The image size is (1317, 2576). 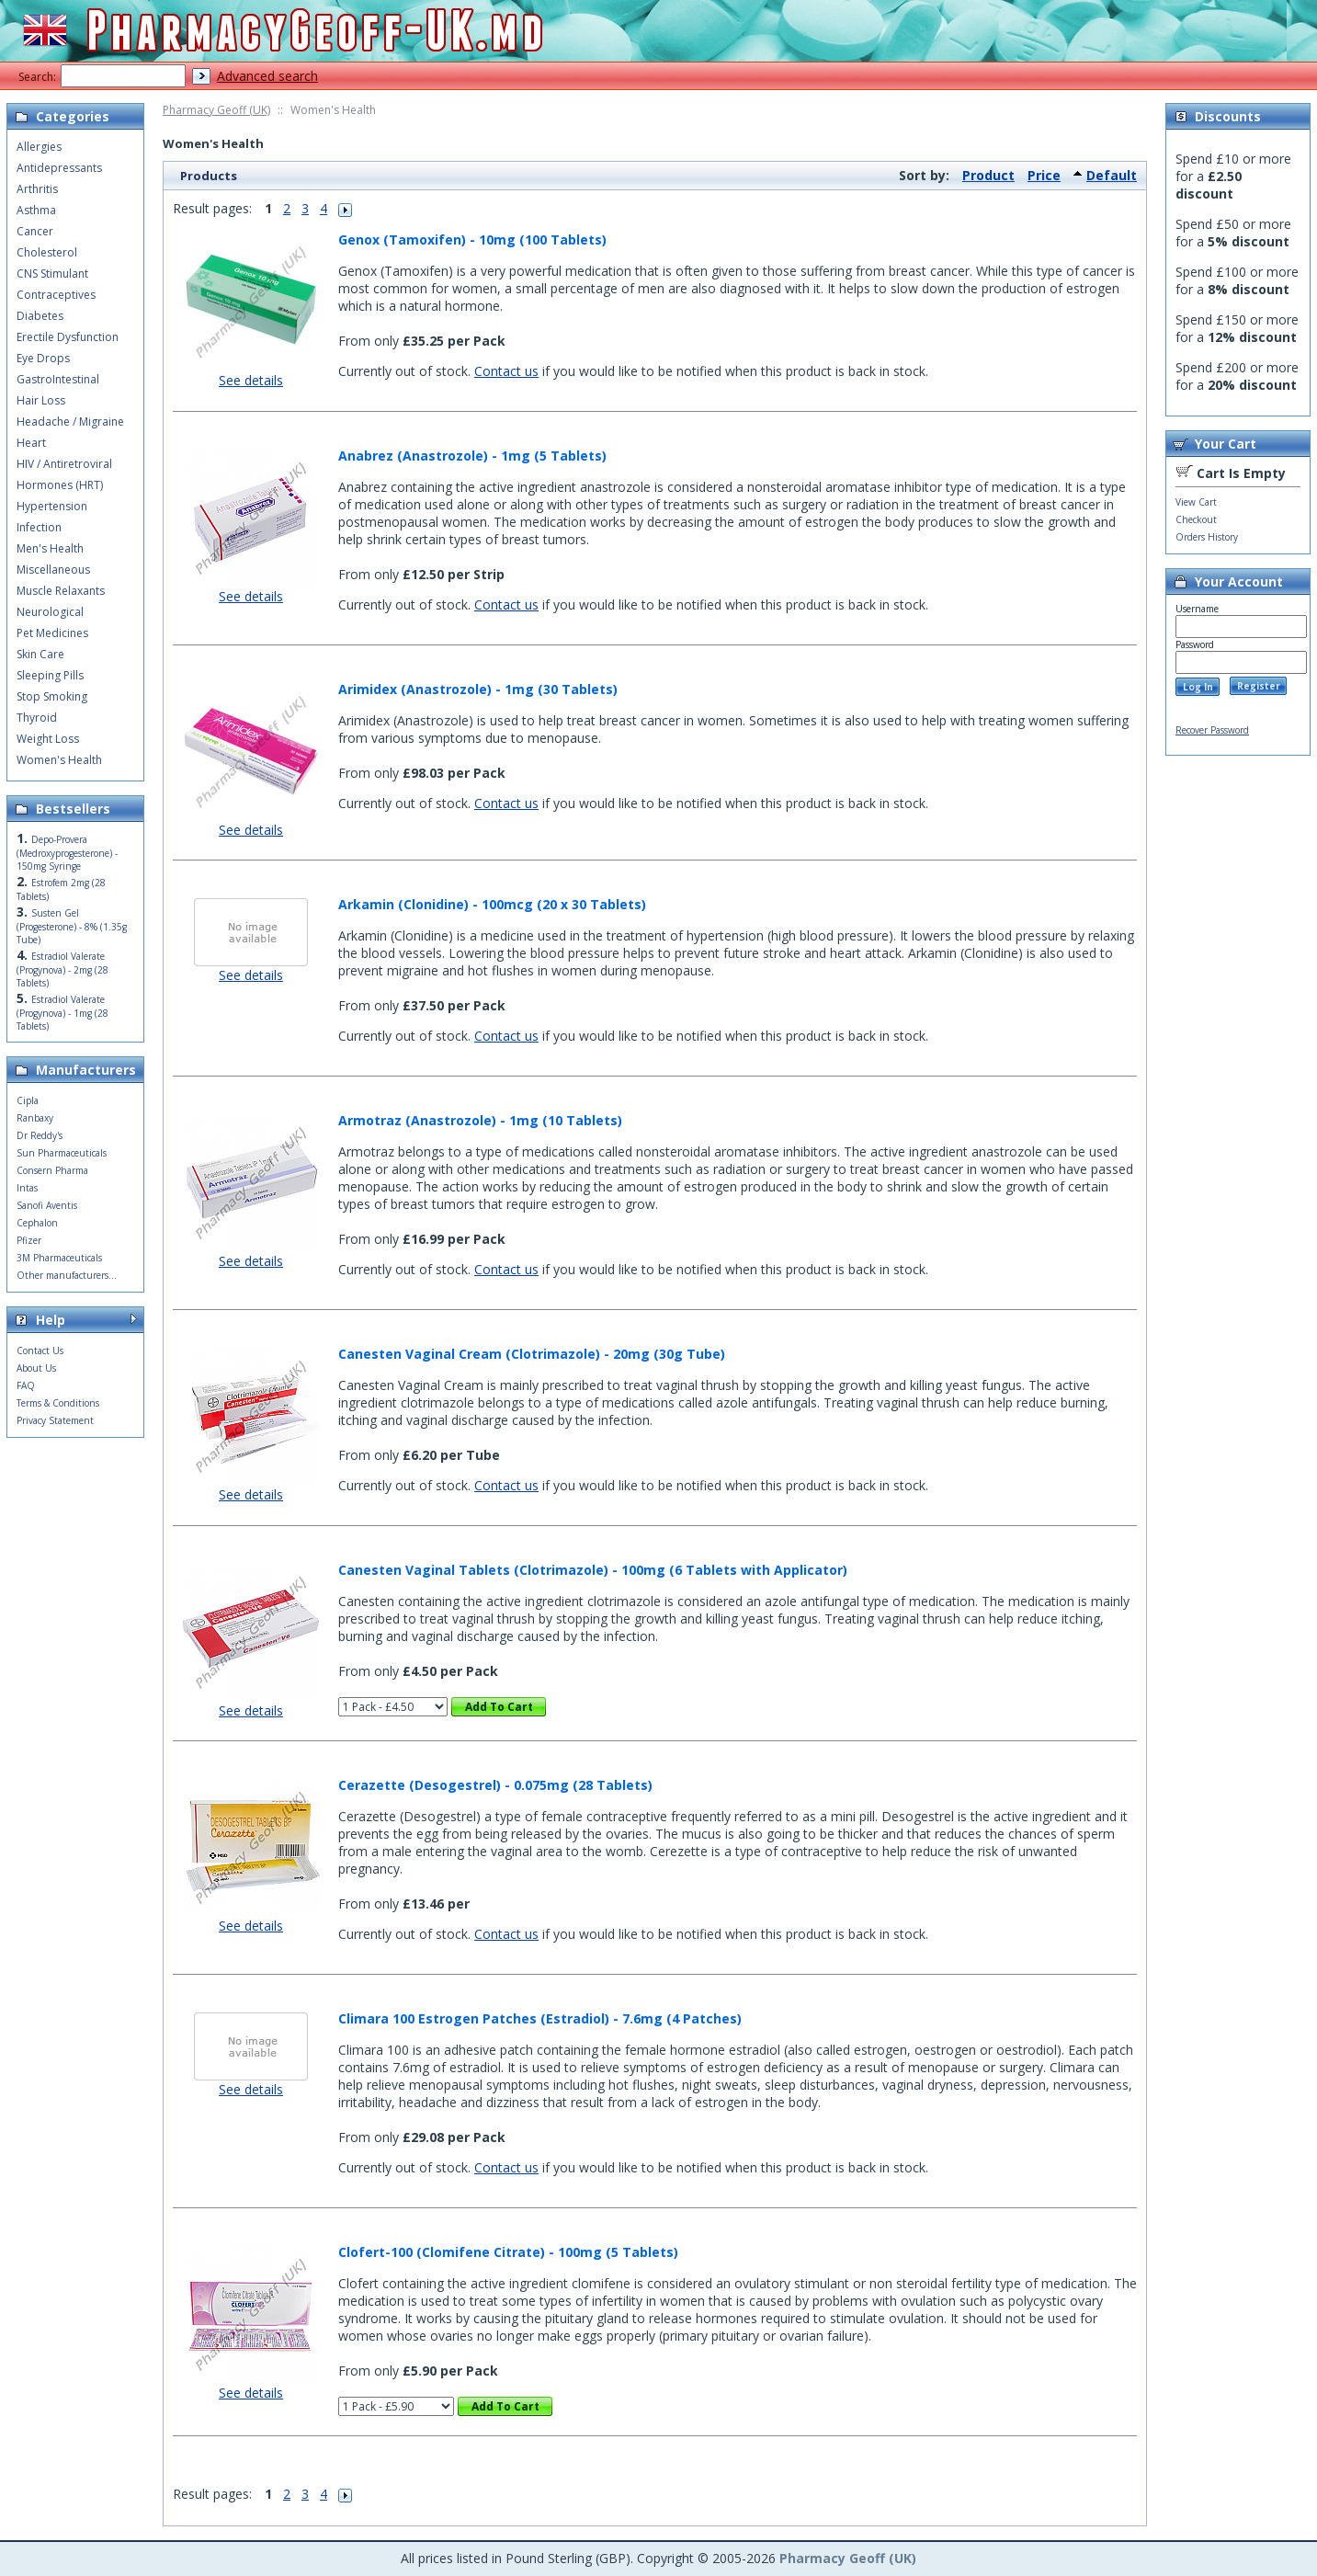 I want to click on Contraceptives, so click(x=56, y=294).